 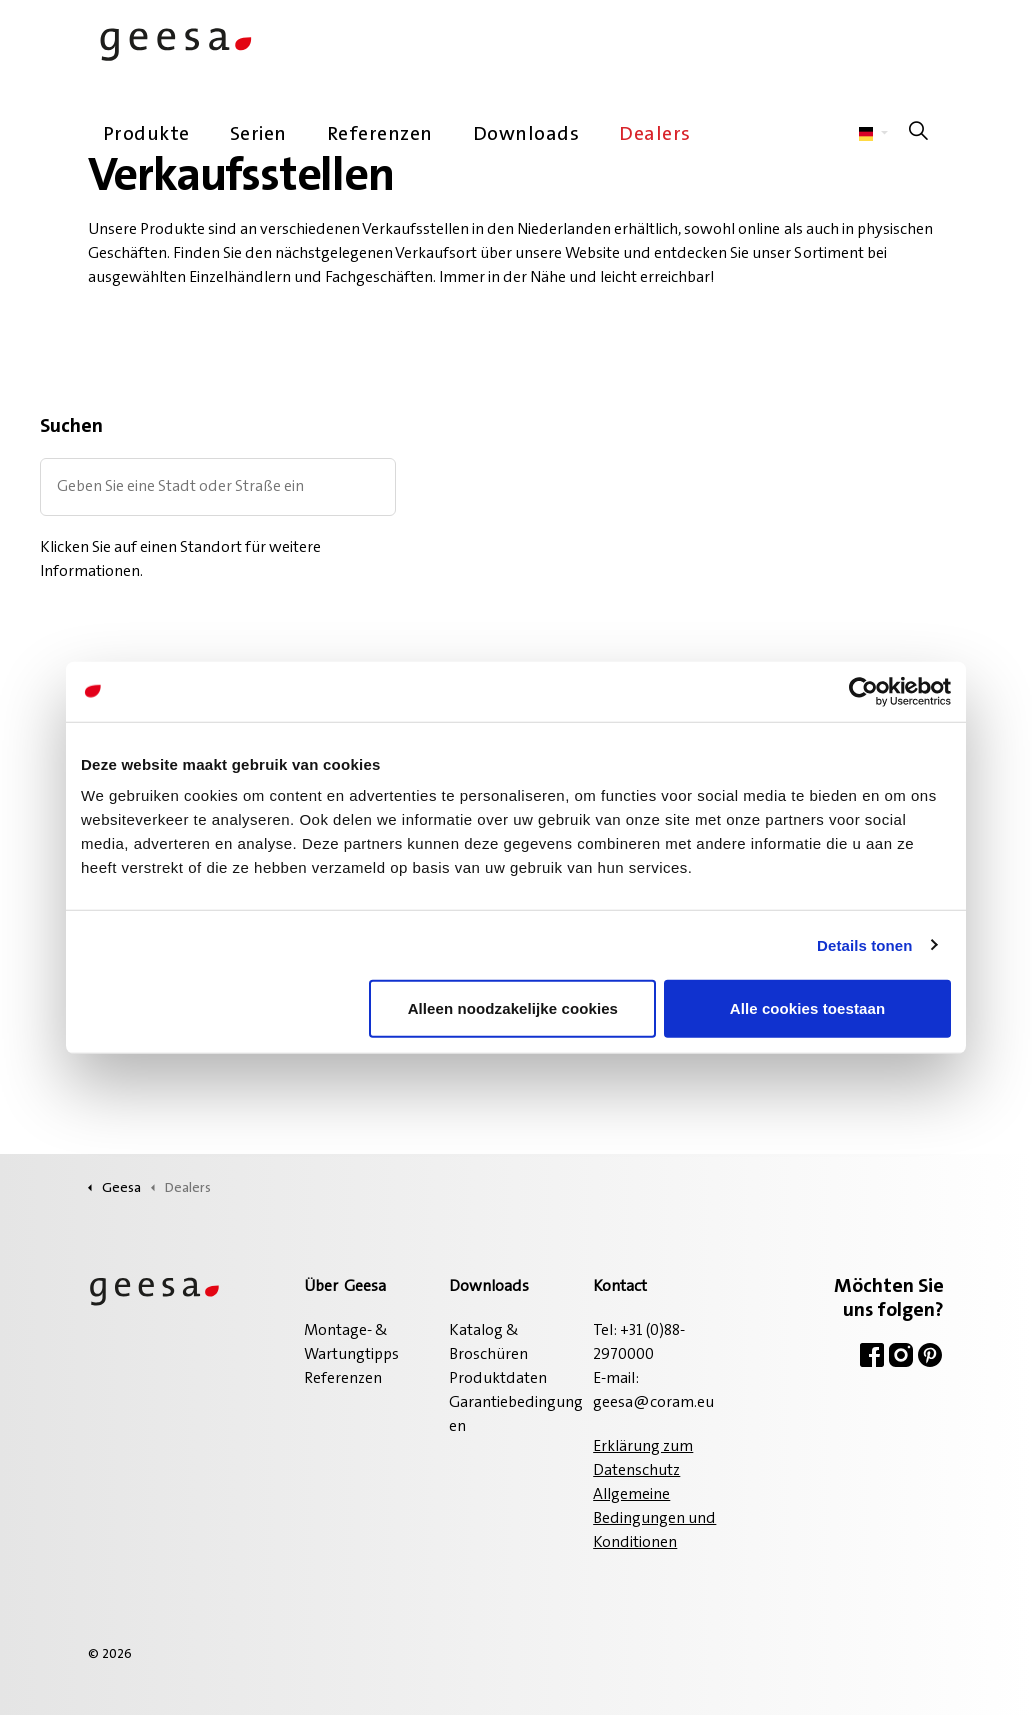 What do you see at coordinates (864, 944) in the screenshot?
I see `Details tonen` at bounding box center [864, 944].